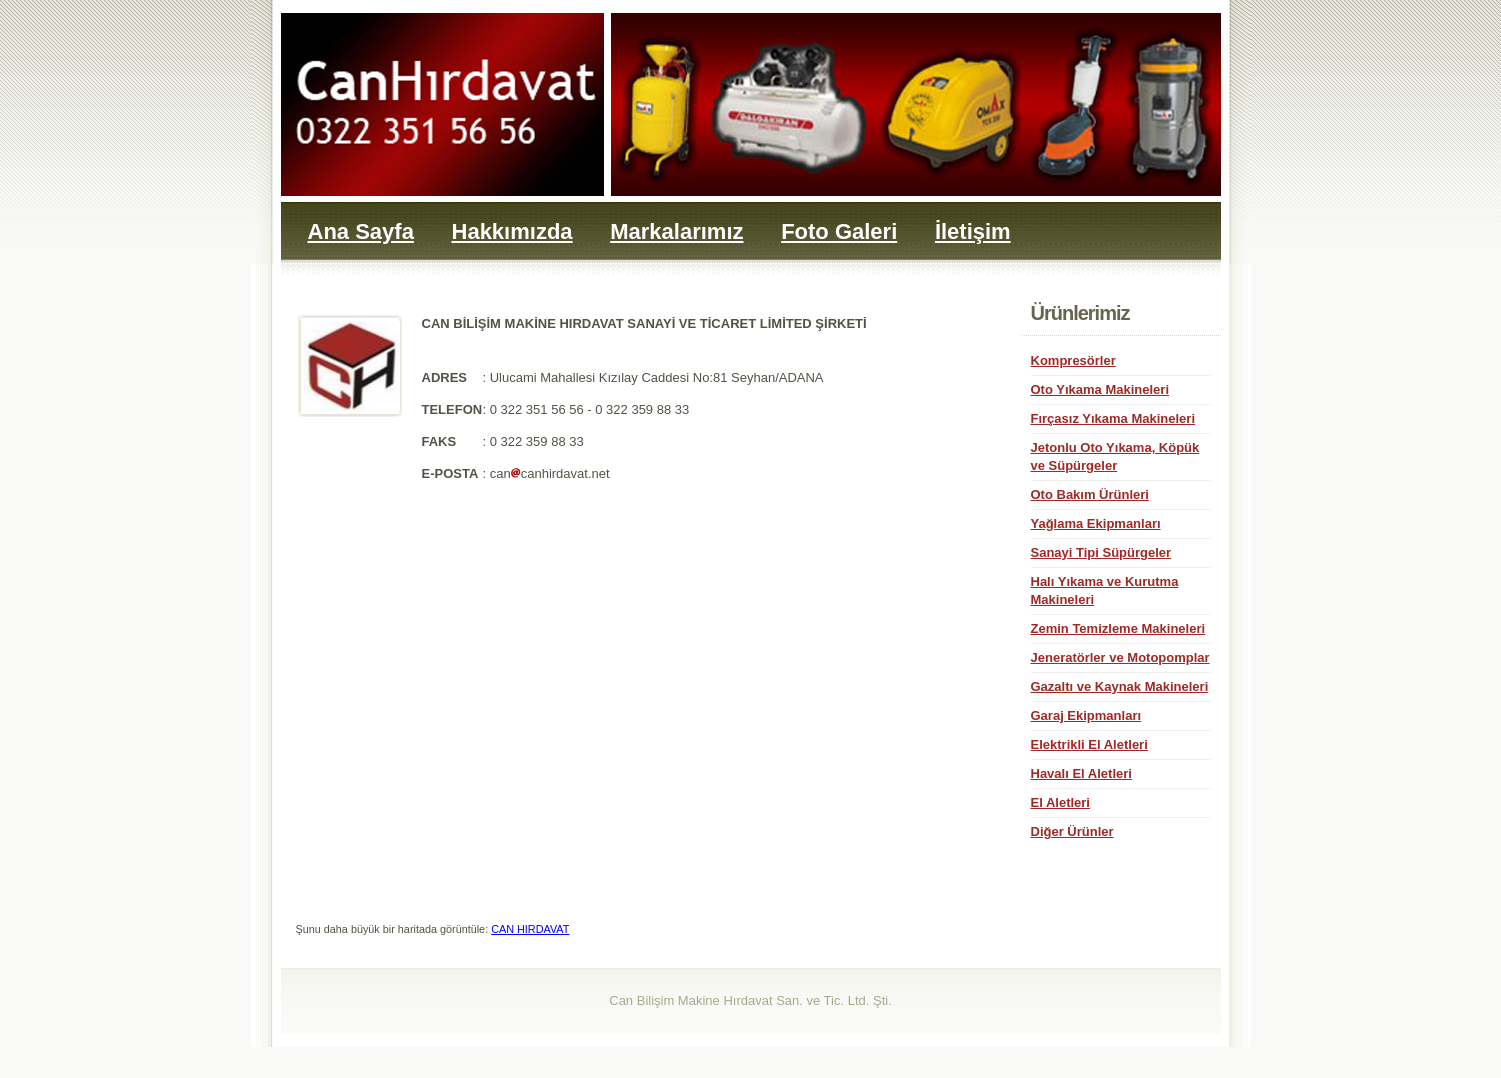  What do you see at coordinates (512, 231) in the screenshot?
I see `Hakkımızda` at bounding box center [512, 231].